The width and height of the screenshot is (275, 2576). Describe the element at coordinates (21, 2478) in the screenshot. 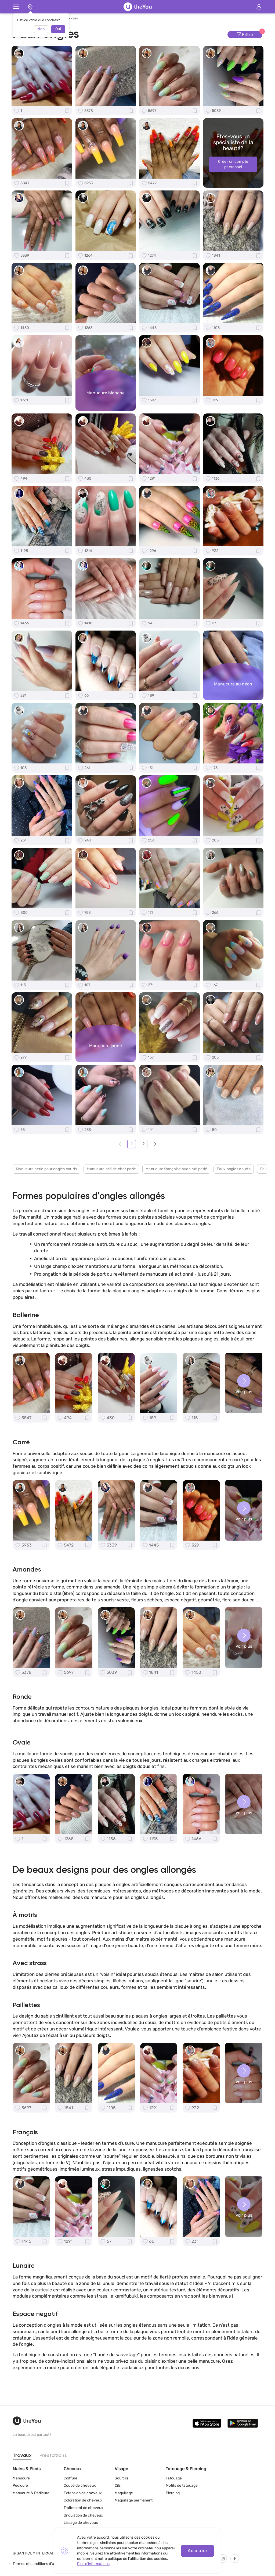

I see `Manucure` at that location.